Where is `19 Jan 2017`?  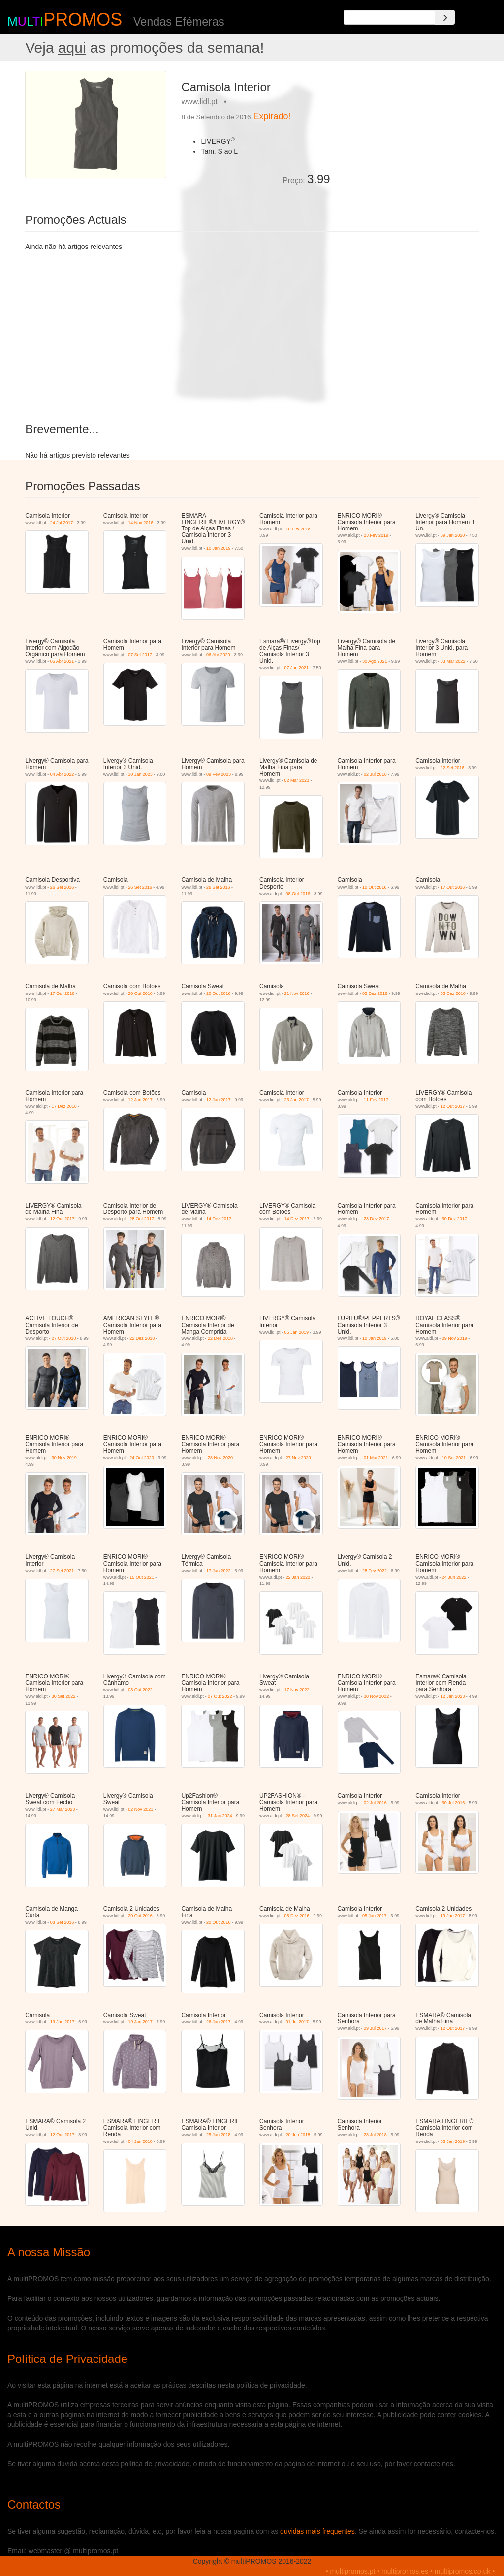 19 Jan 2017 is located at coordinates (453, 1915).